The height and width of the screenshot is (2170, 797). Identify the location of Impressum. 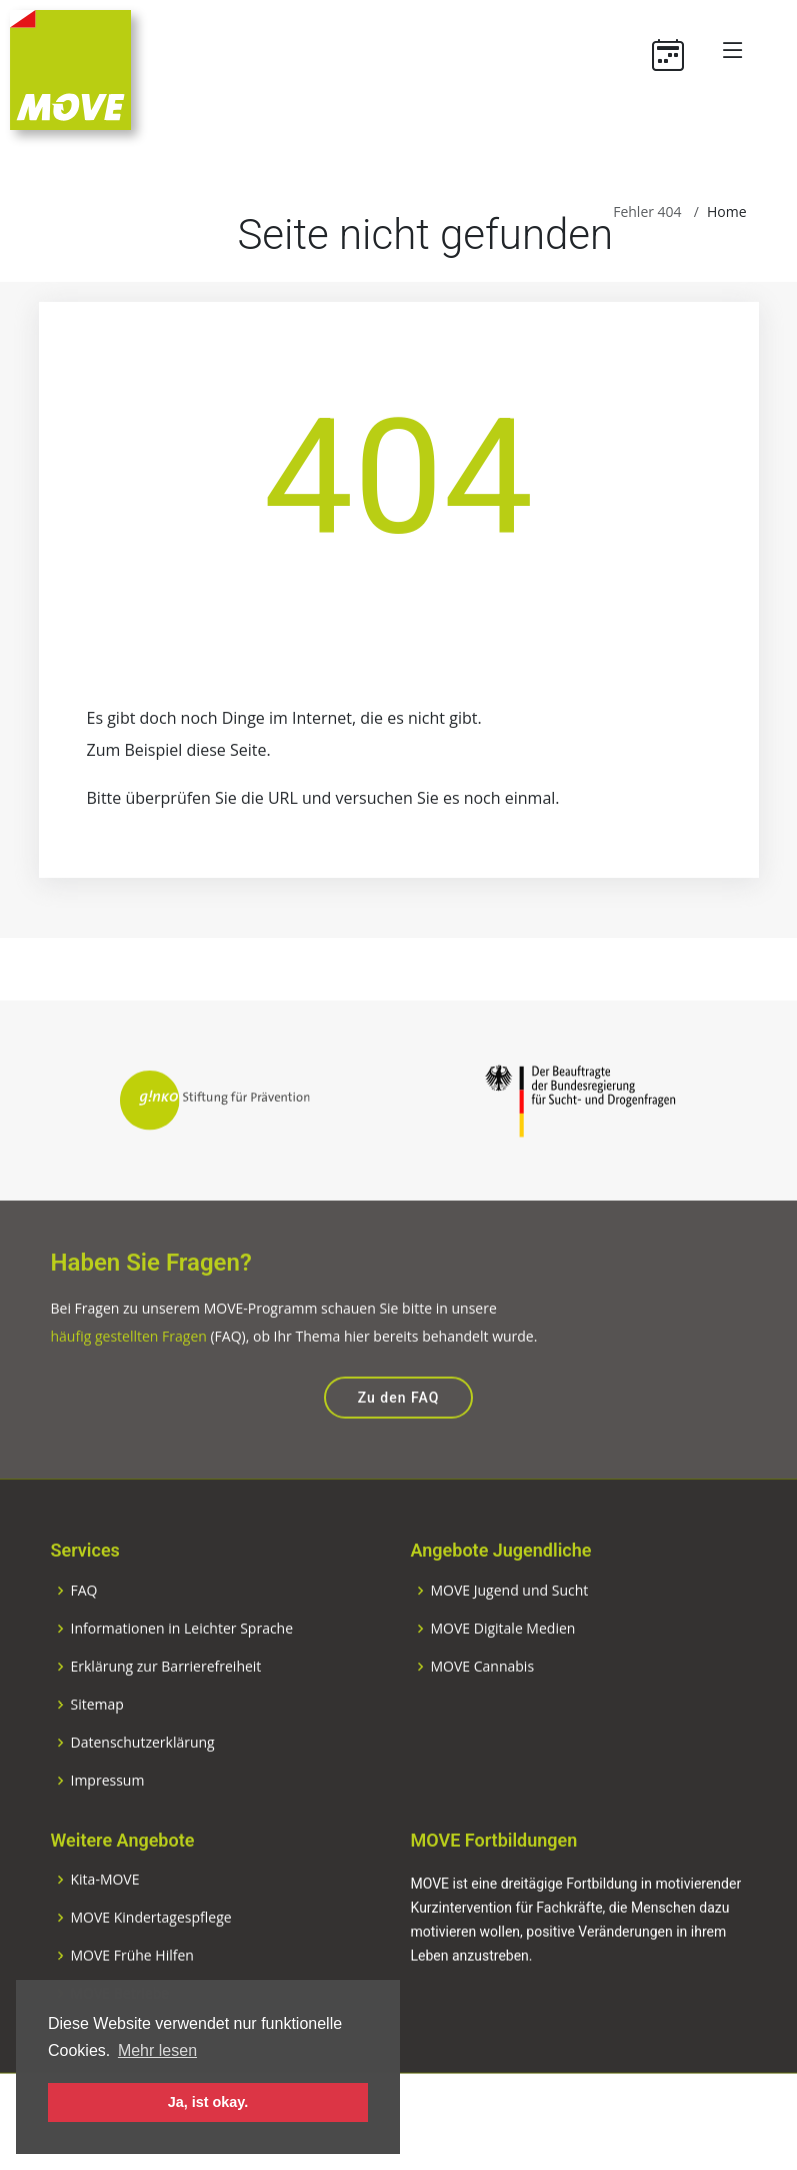
(108, 1821).